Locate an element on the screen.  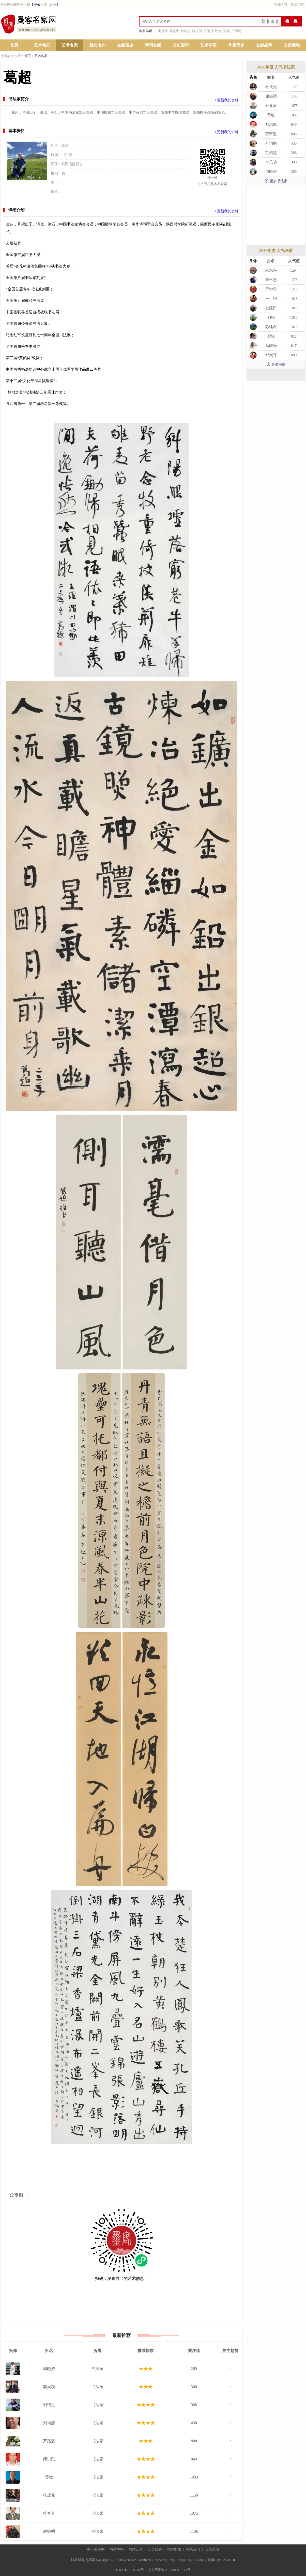
邱禄生 is located at coordinates (174, 31).